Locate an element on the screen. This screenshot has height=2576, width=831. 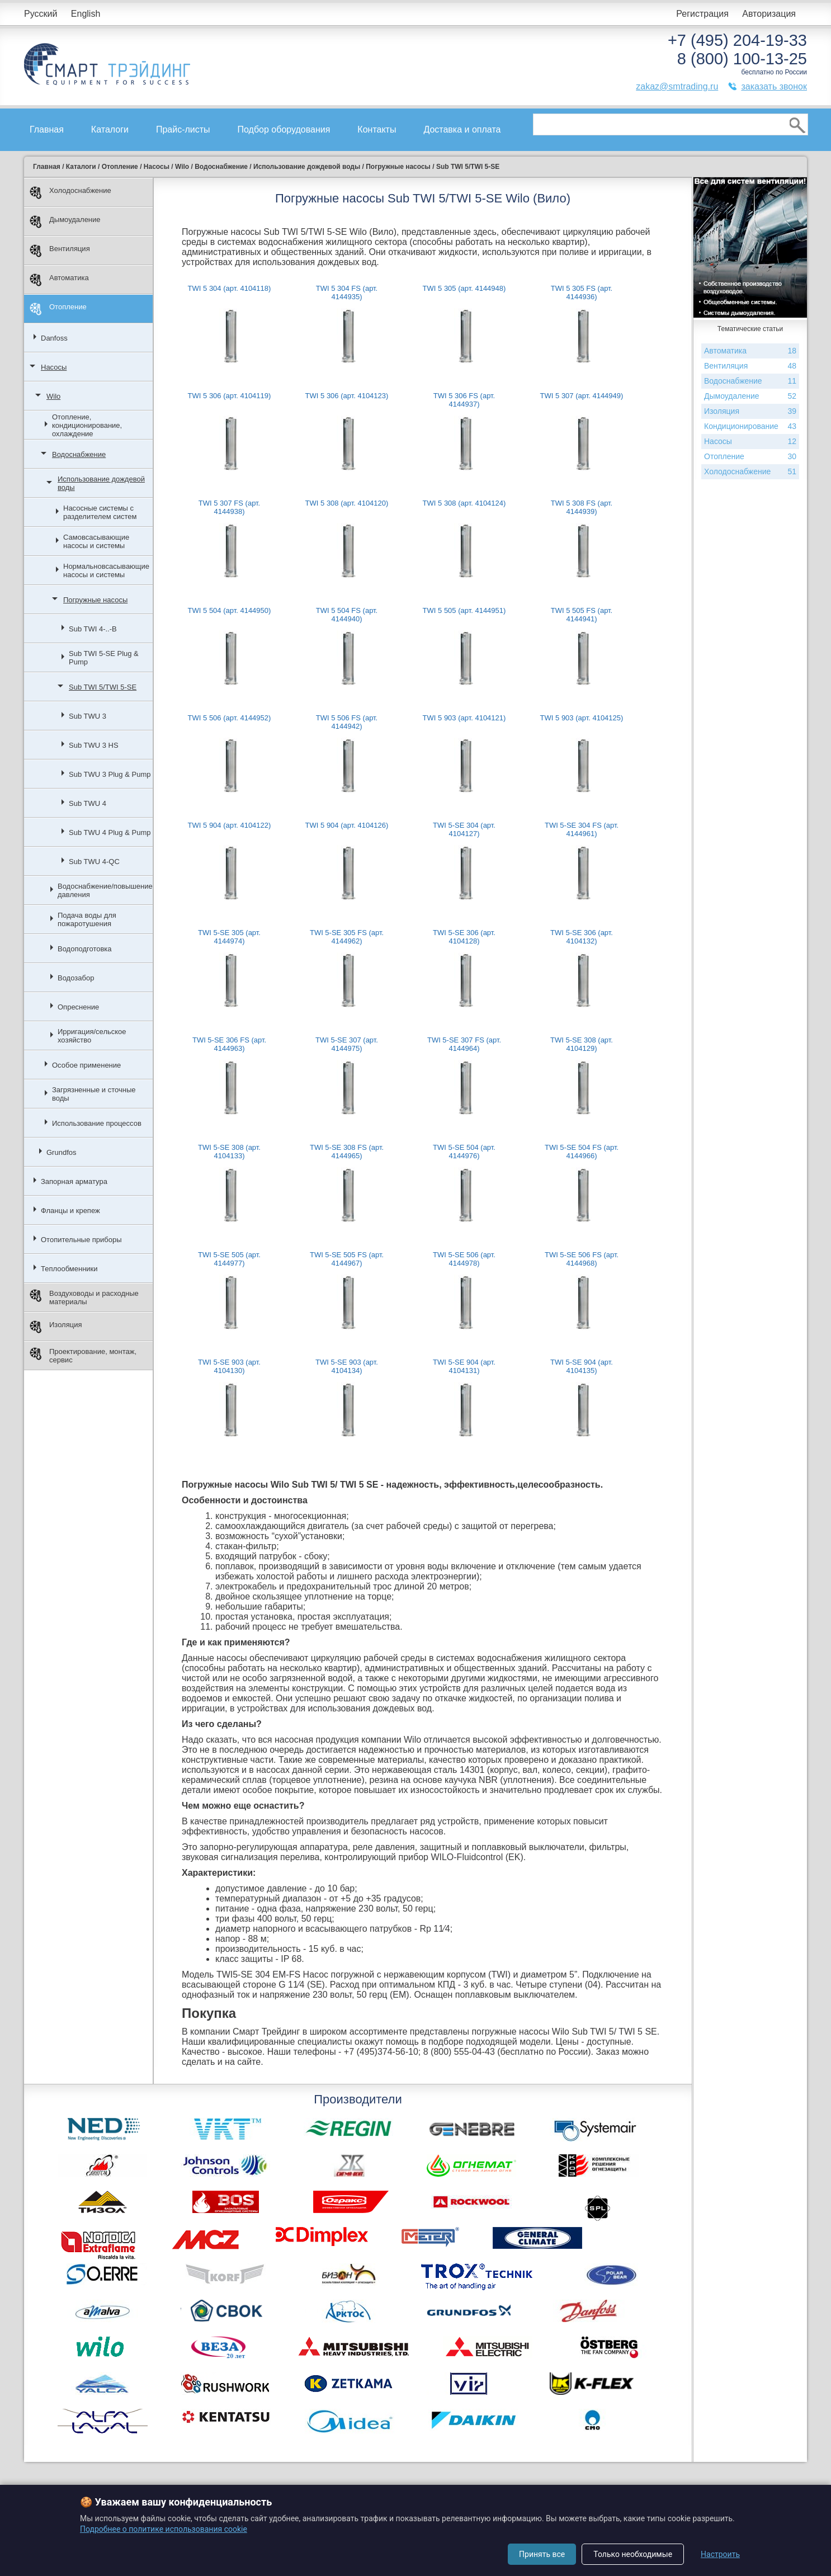
Теплообменники is located at coordinates (69, 1269).